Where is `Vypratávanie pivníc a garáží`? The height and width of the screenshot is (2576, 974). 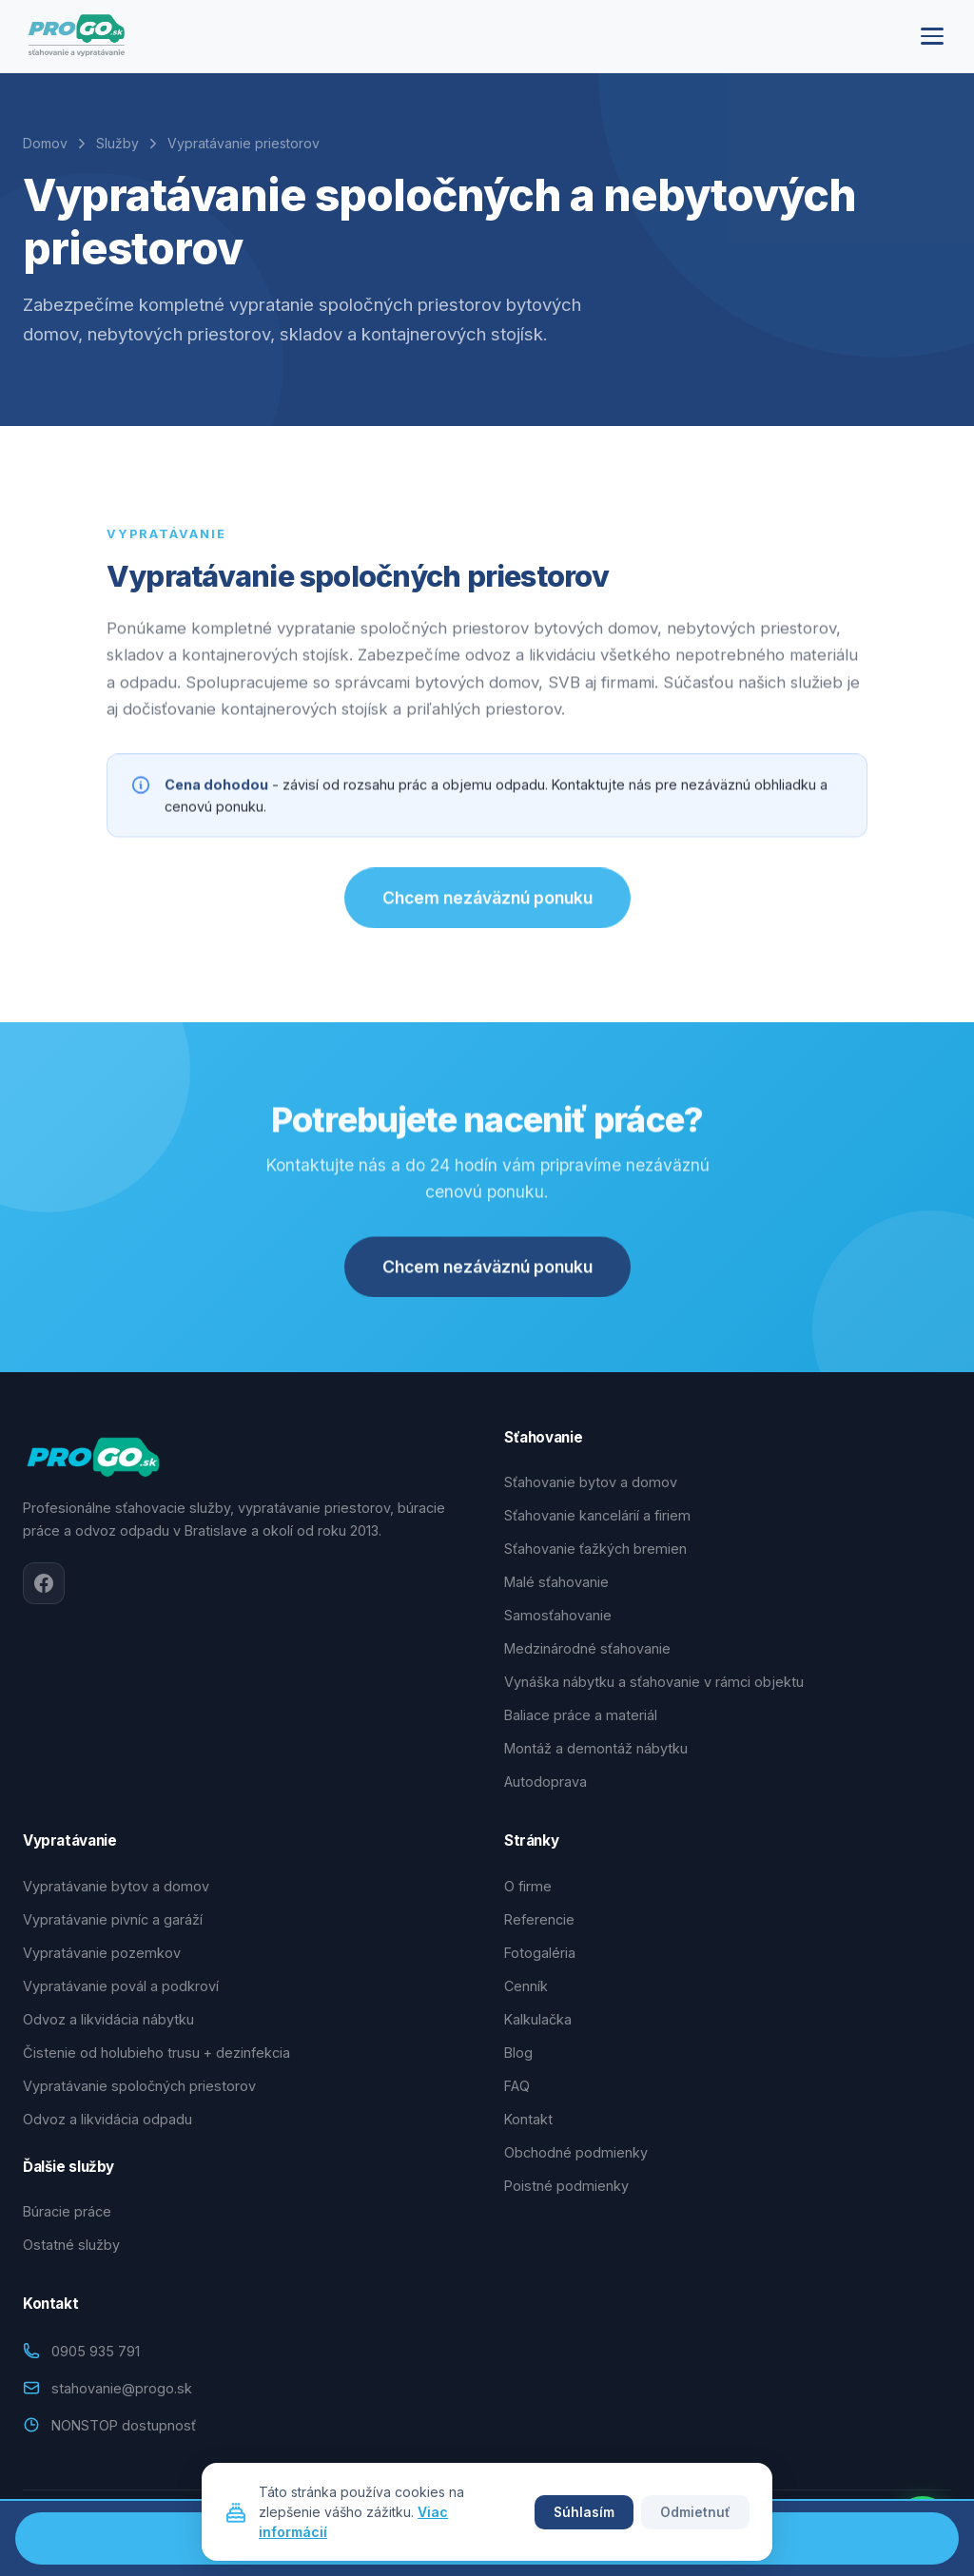 Vypratávanie pivníc a garáží is located at coordinates (113, 1919).